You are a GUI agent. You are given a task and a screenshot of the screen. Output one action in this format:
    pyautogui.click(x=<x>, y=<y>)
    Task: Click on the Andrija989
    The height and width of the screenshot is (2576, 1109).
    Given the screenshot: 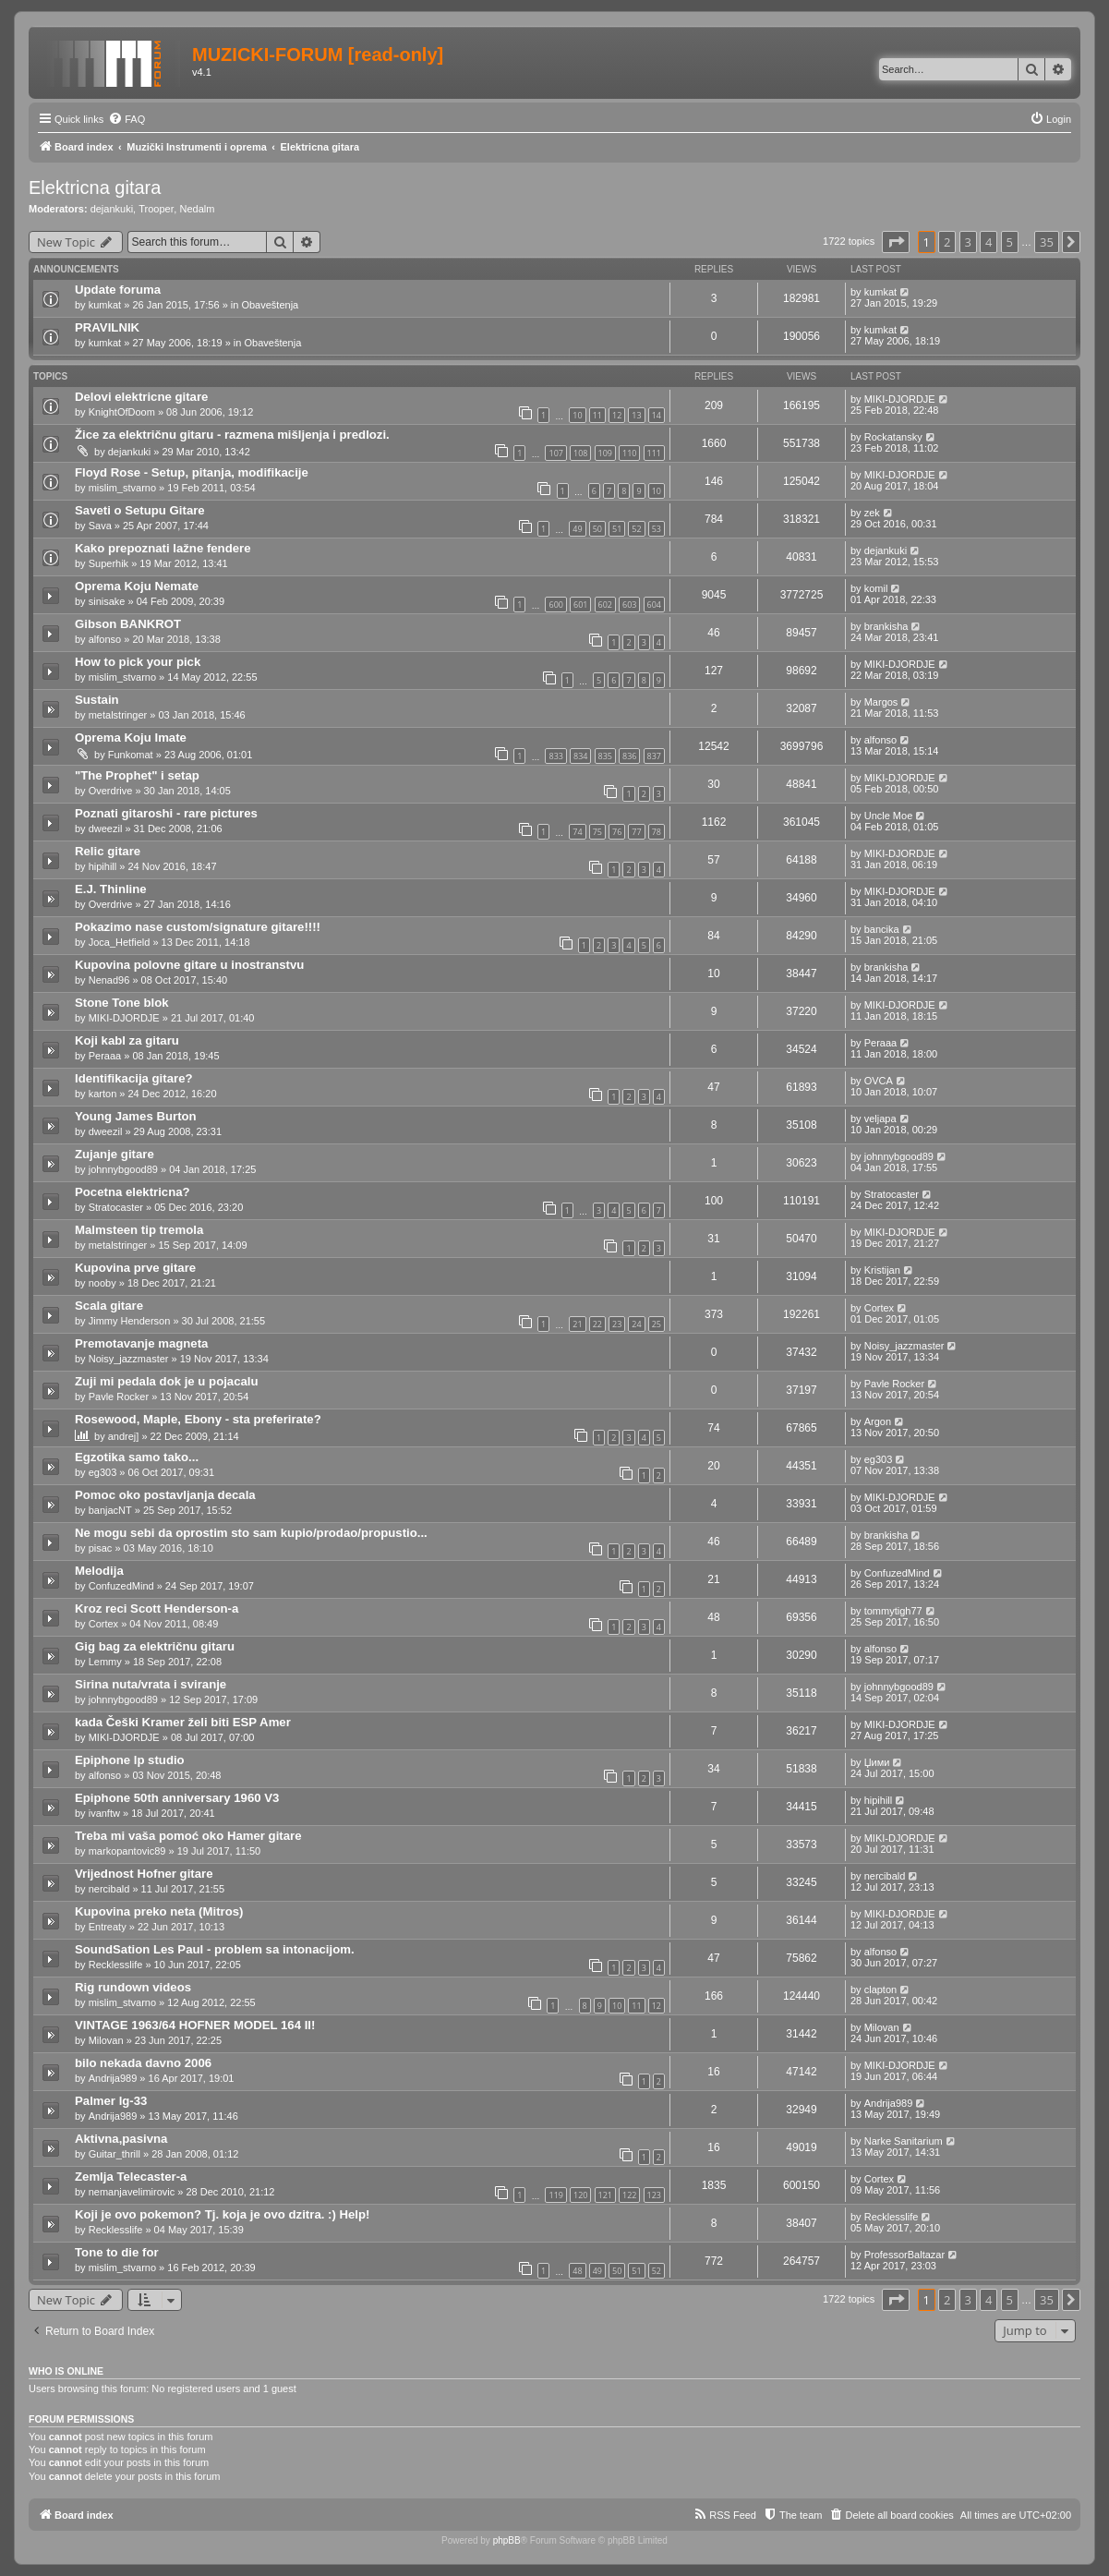 What is the action you would take?
    pyautogui.click(x=113, y=2078)
    